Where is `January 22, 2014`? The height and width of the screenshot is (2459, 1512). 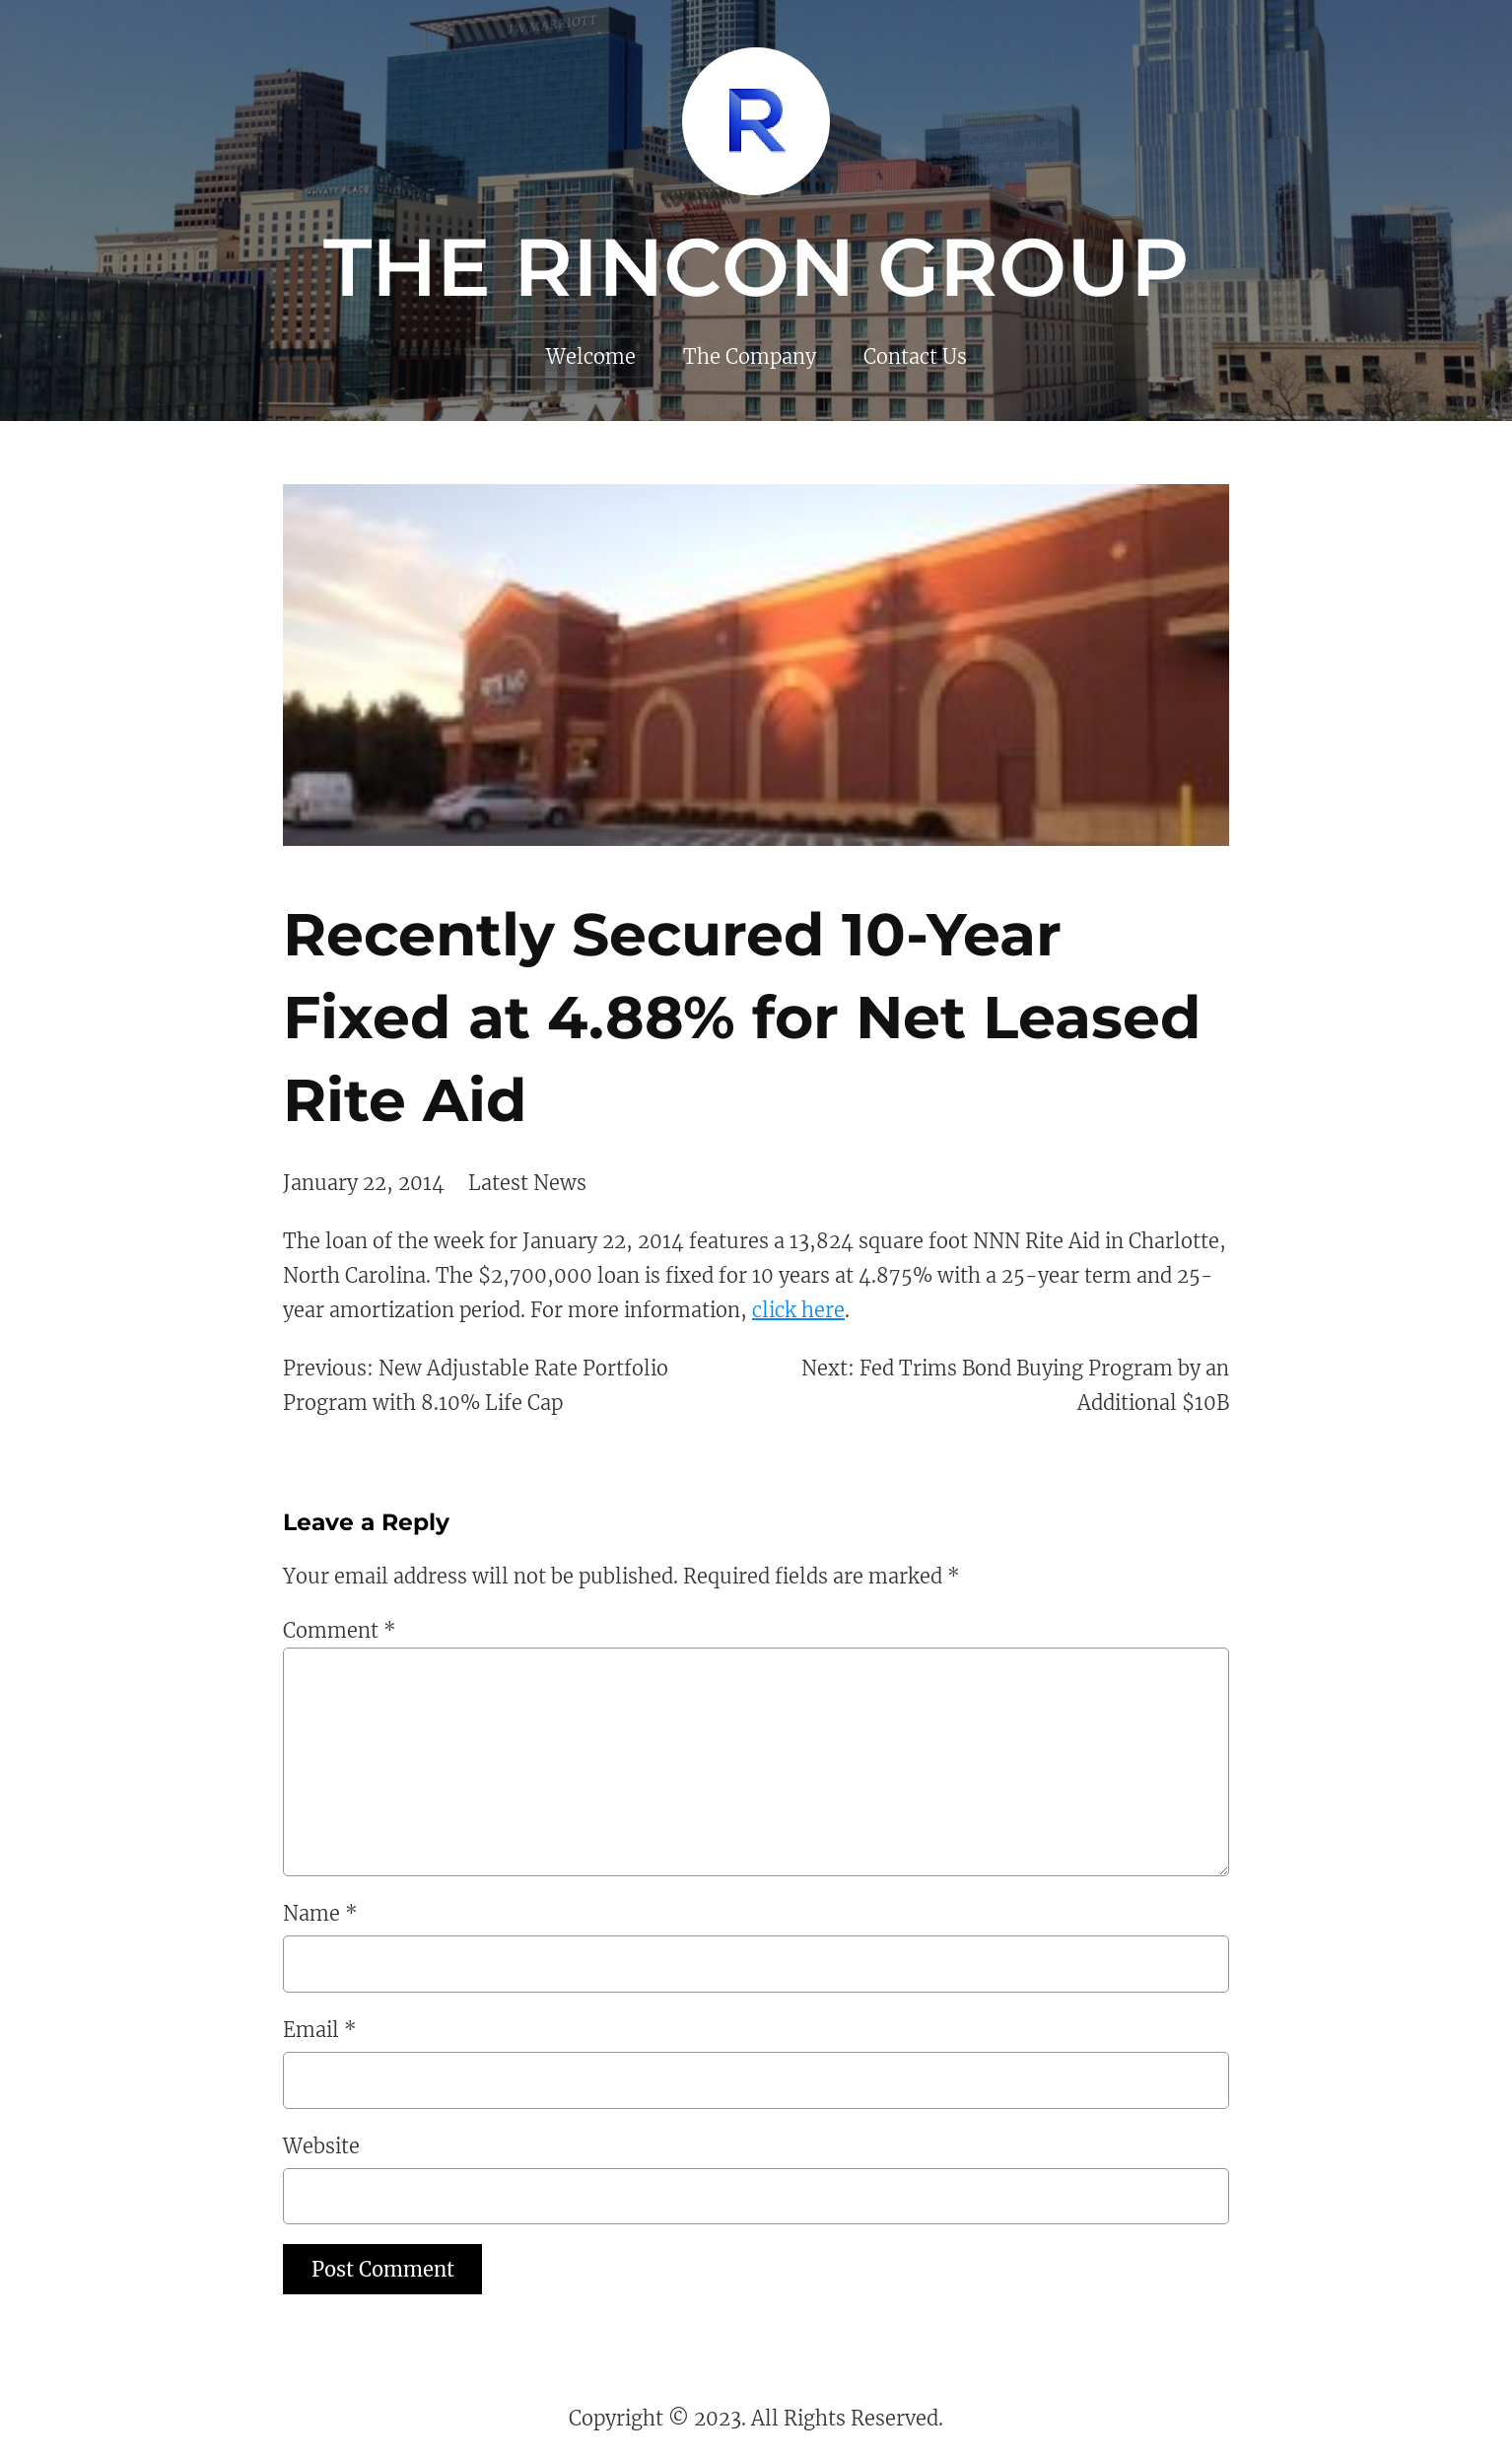 January 22, 2014 is located at coordinates (364, 1182).